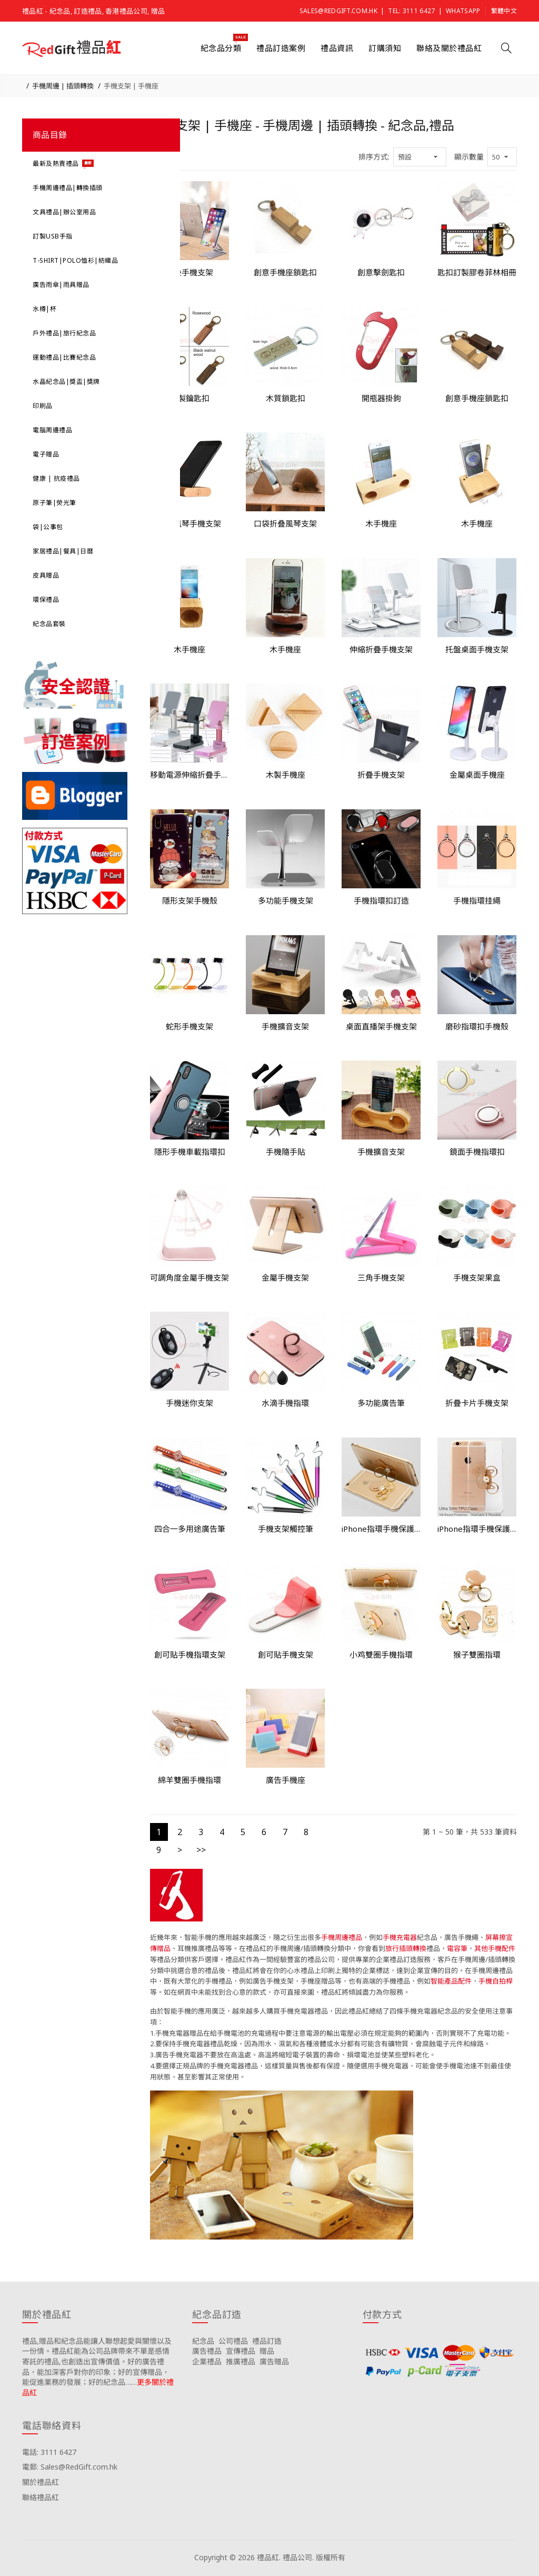  What do you see at coordinates (240, 2351) in the screenshot?
I see `宣傳禮品` at bounding box center [240, 2351].